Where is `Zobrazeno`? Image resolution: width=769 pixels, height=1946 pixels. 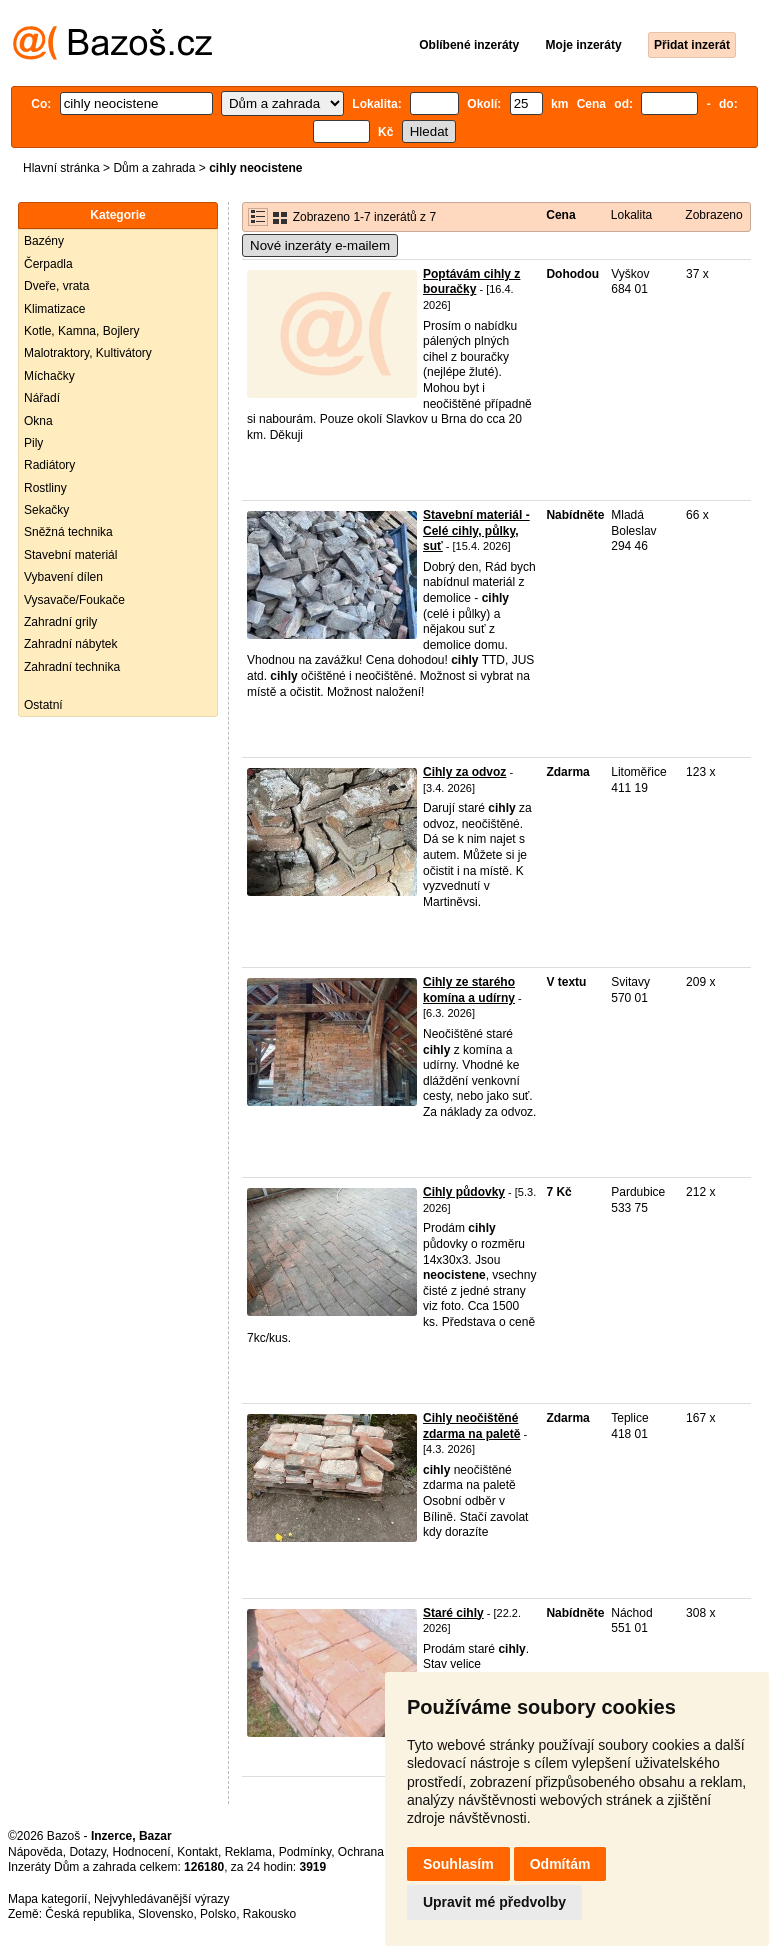
Zobrazeno is located at coordinates (713, 215).